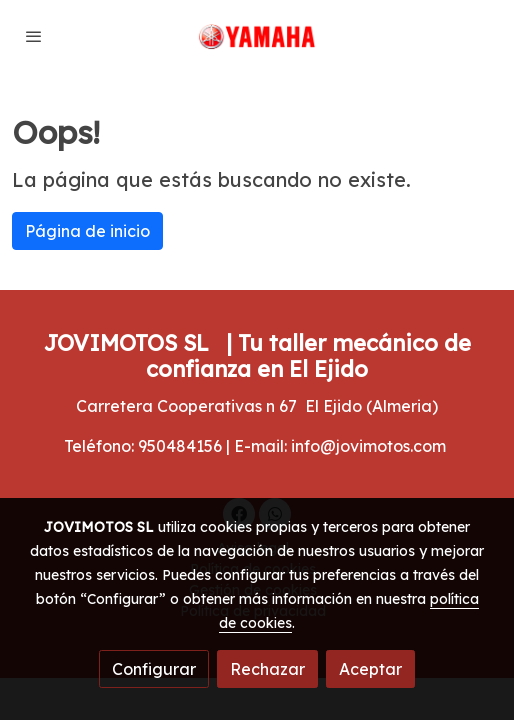  I want to click on Página de inicio, so click(87, 231).